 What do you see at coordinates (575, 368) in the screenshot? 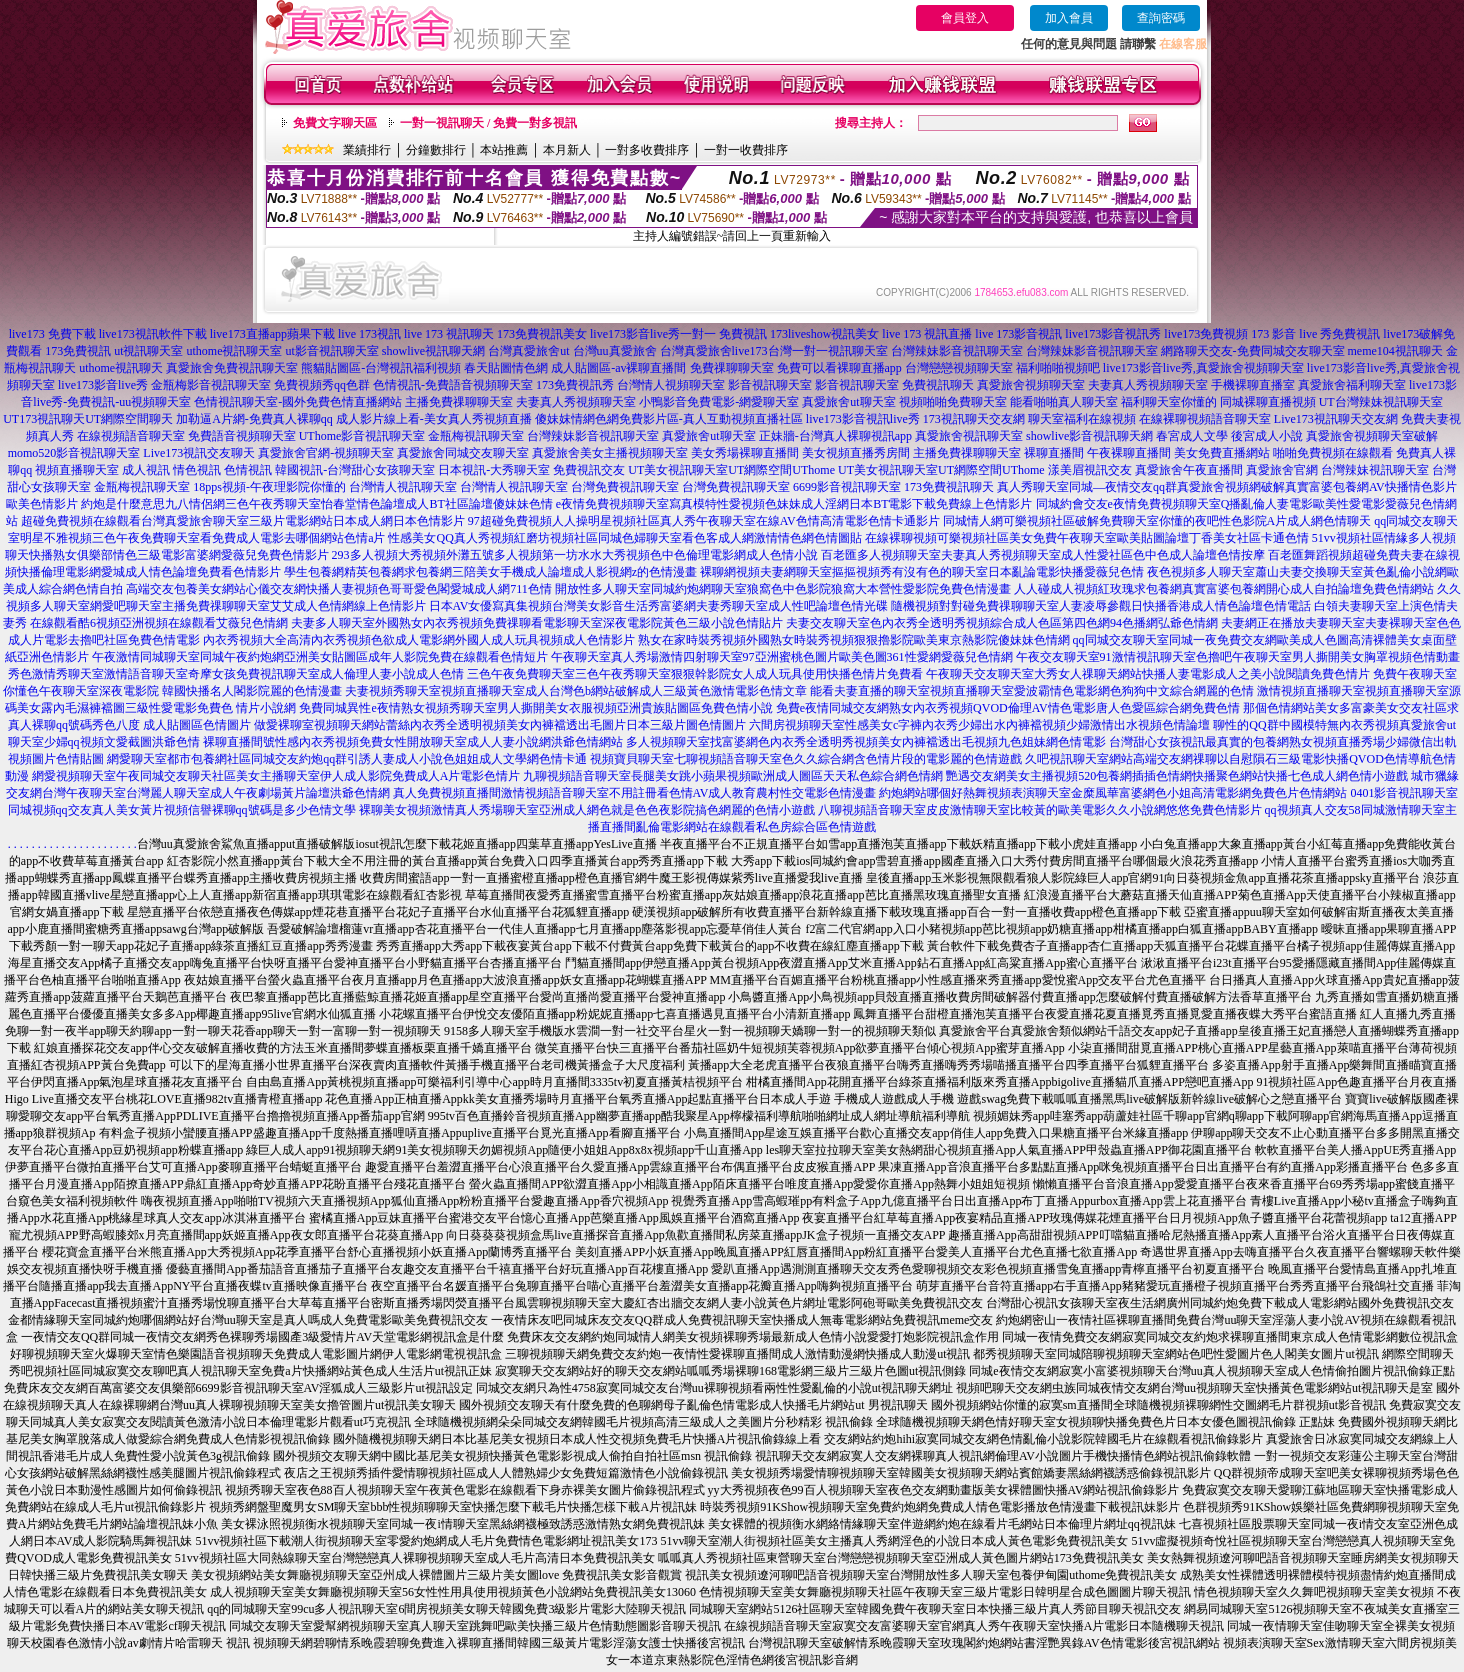
I see `春天貼圖情色網 成人貼圖區-av裸聊直播間` at bounding box center [575, 368].